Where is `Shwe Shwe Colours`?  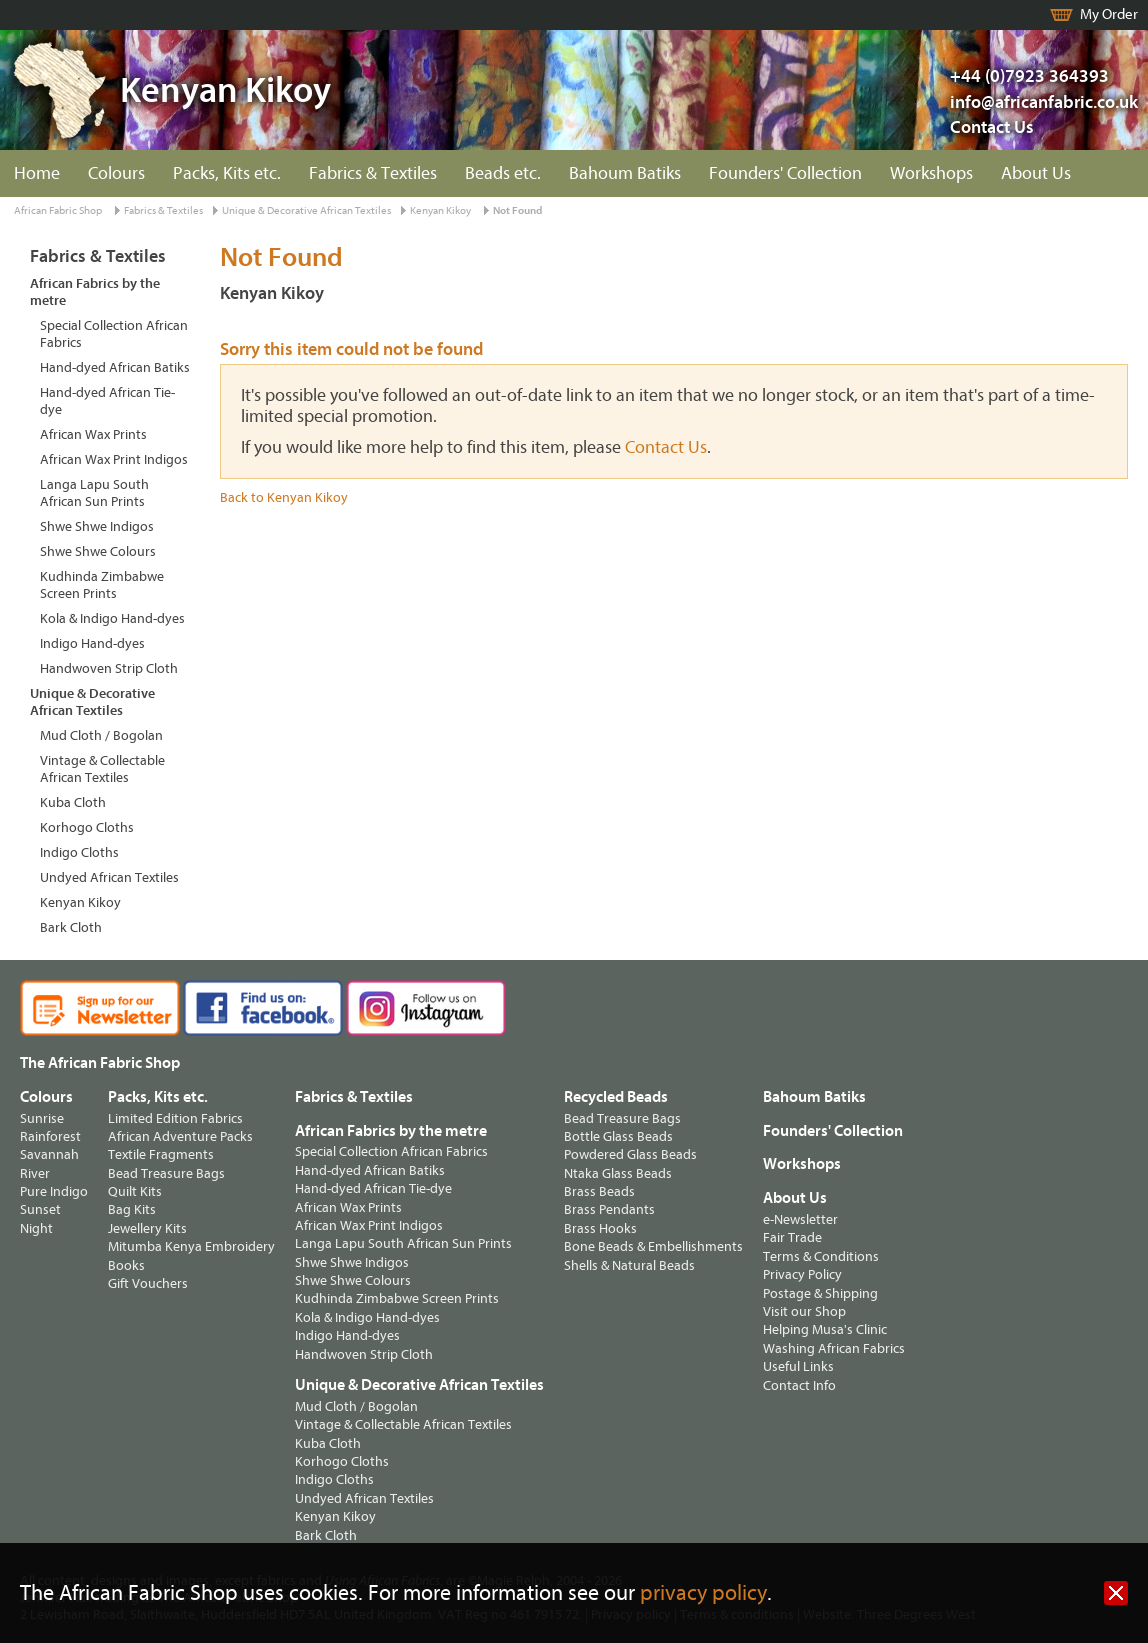
Shwe Shwe Colours is located at coordinates (98, 551).